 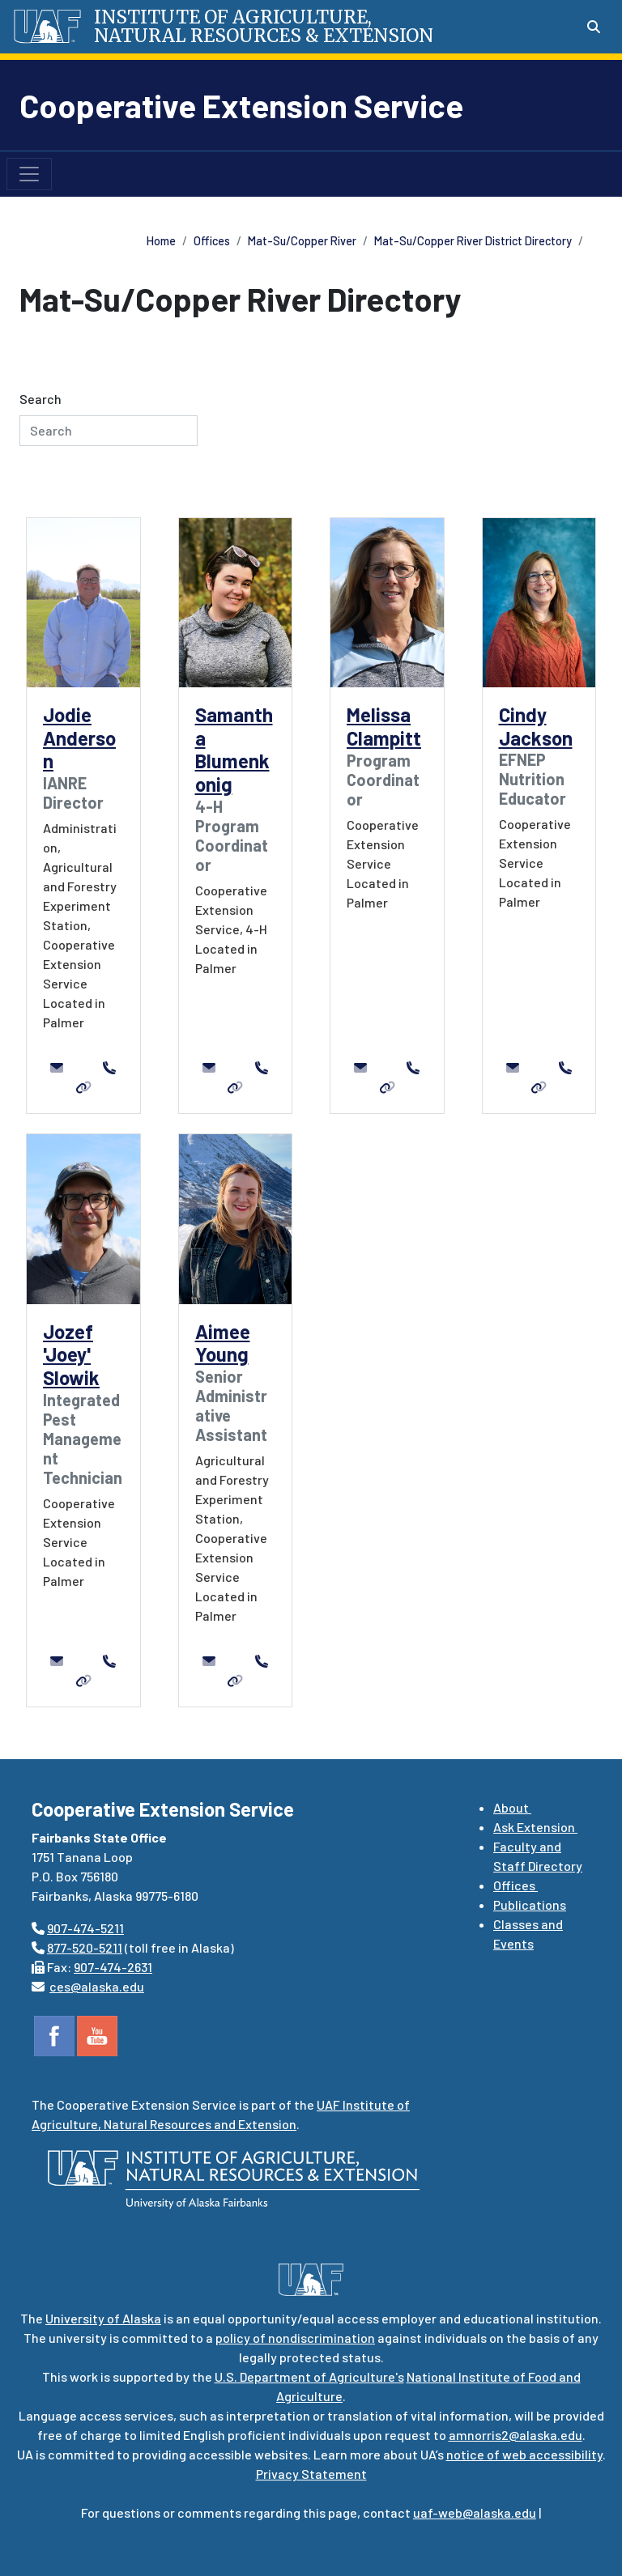 What do you see at coordinates (311, 2473) in the screenshot?
I see `Privacy Statement` at bounding box center [311, 2473].